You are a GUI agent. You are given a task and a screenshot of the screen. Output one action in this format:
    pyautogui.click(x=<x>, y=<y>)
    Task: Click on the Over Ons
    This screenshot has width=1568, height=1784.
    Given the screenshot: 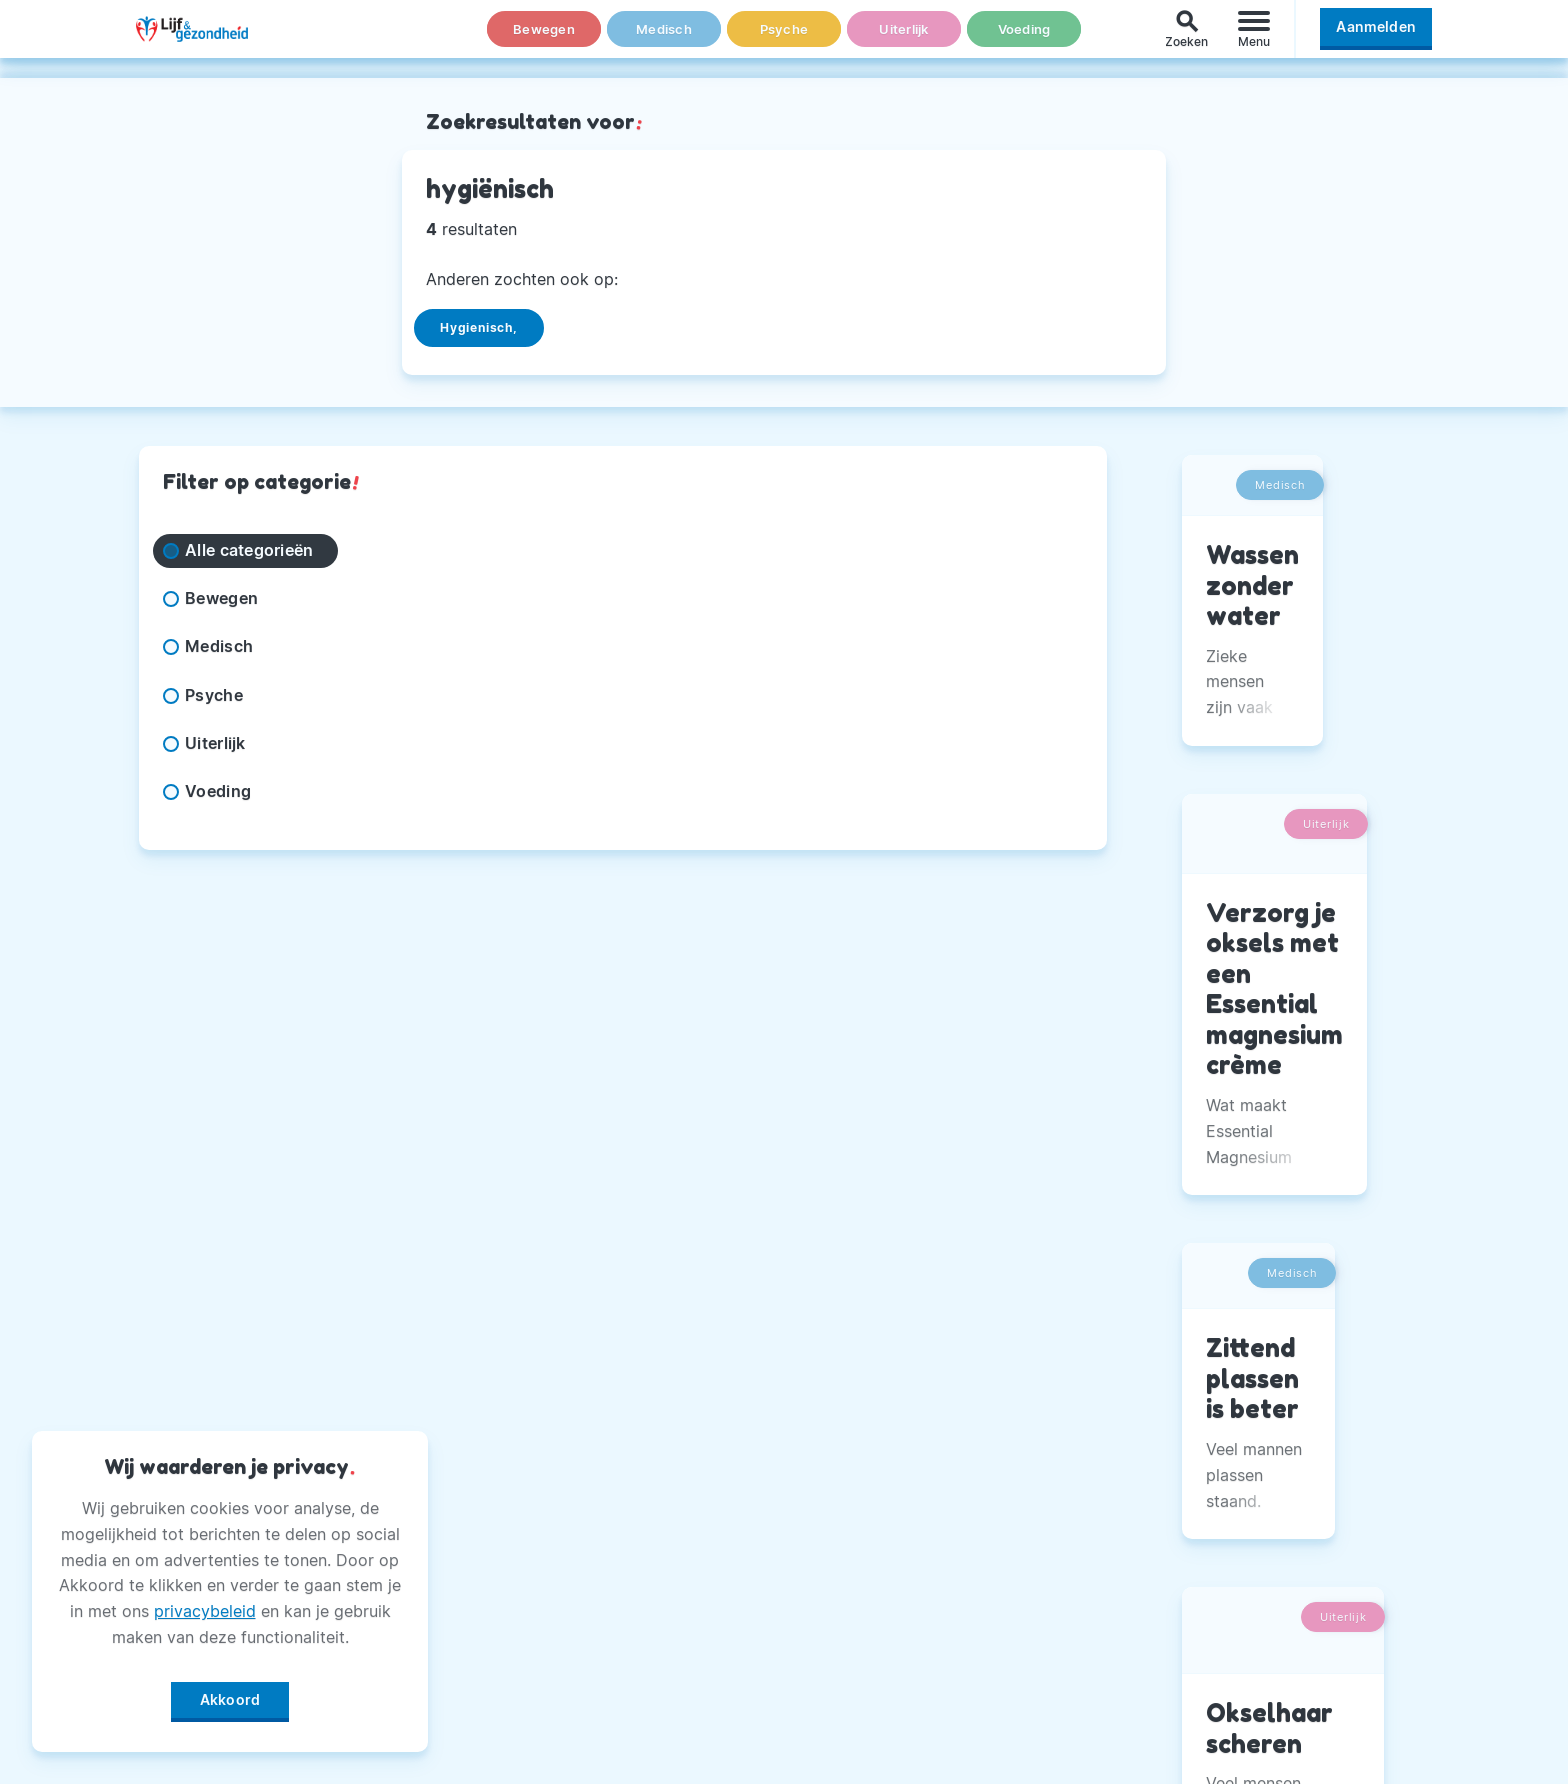 What is the action you would take?
    pyautogui.click(x=637, y=1423)
    